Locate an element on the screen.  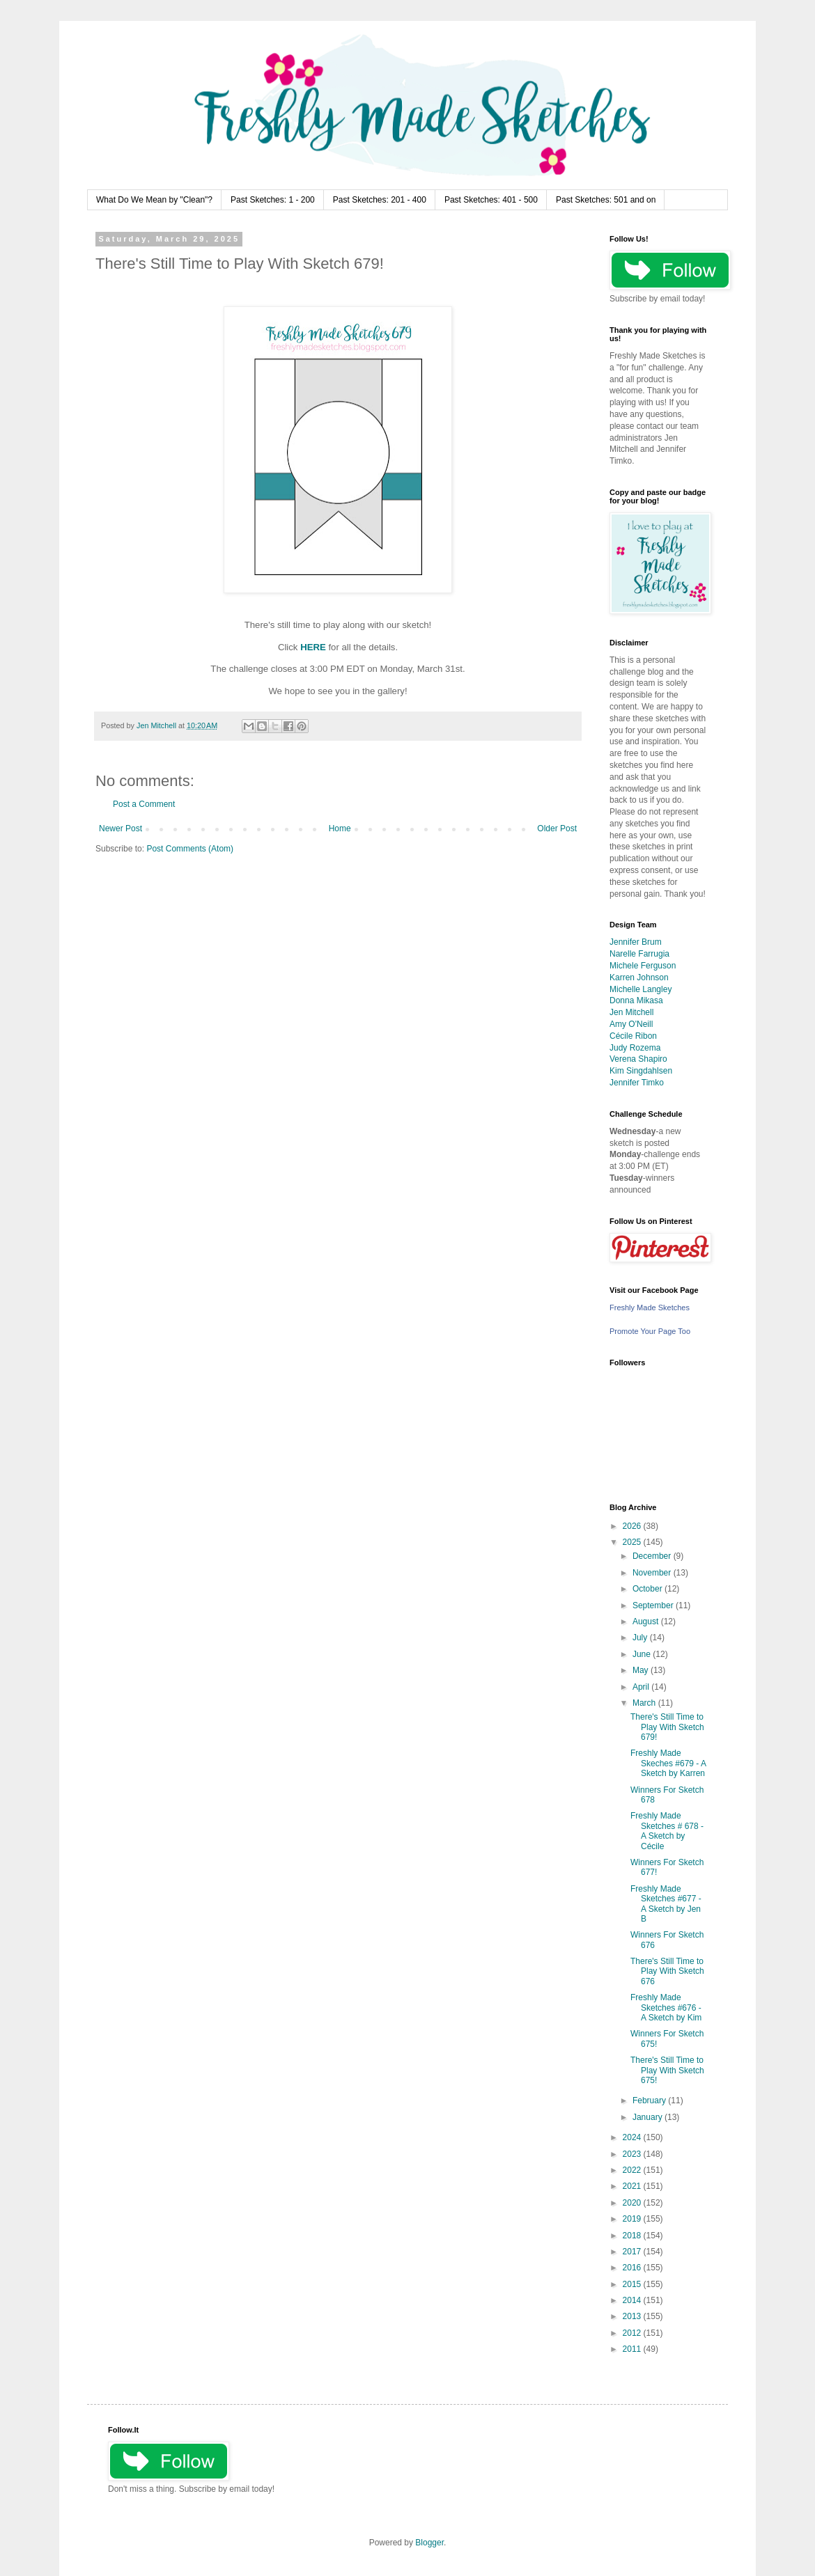
Post a Comment is located at coordinates (144, 804).